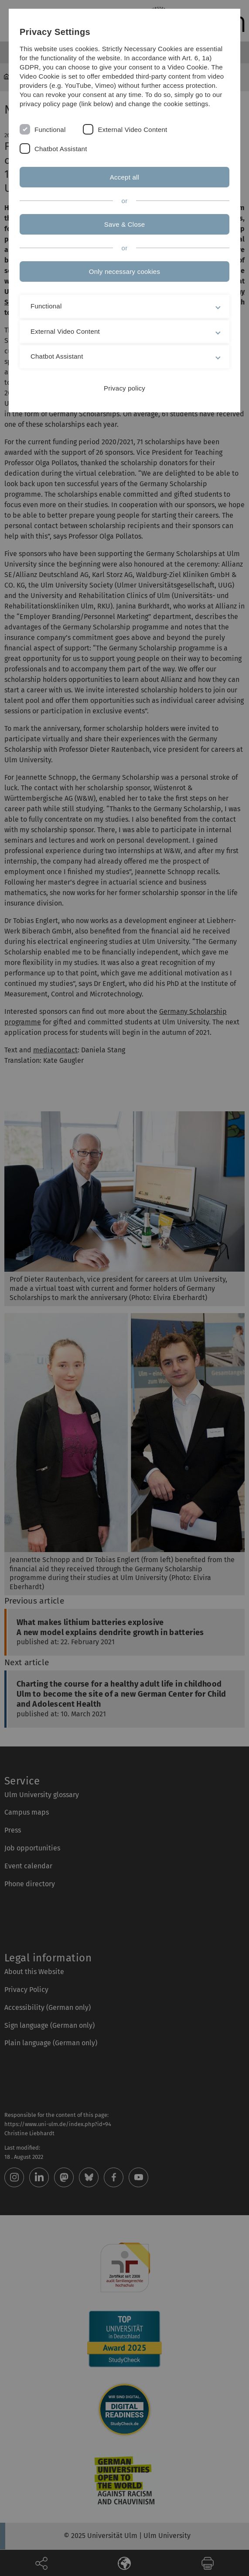 This screenshot has height=2576, width=249. Describe the element at coordinates (49, 129) in the screenshot. I see `Functional` at that location.